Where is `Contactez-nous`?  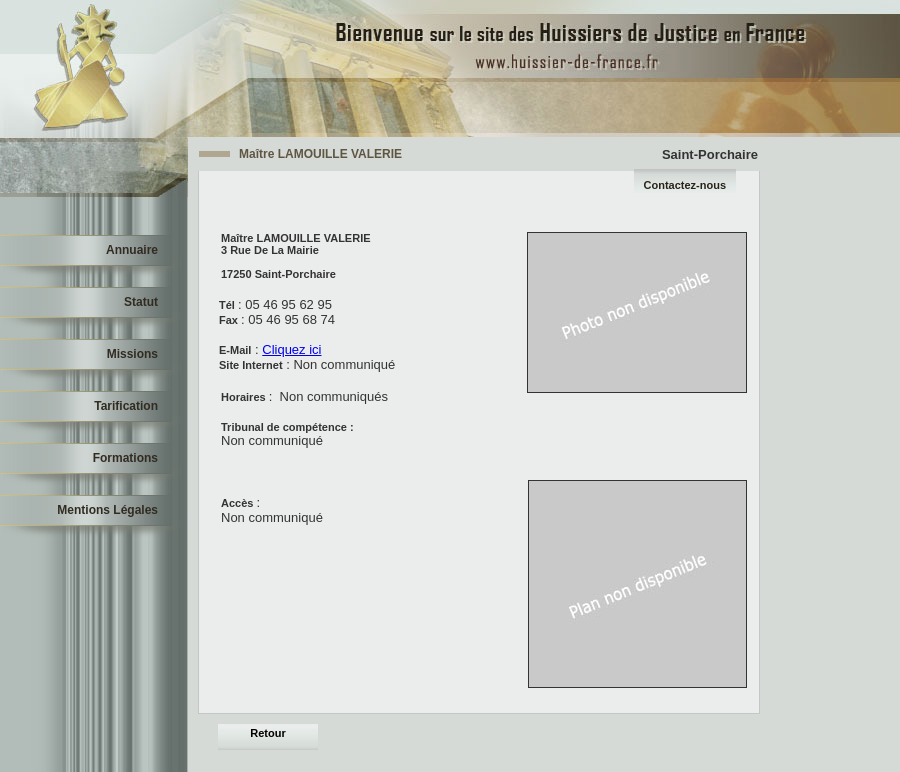
Contactez-nous is located at coordinates (685, 185).